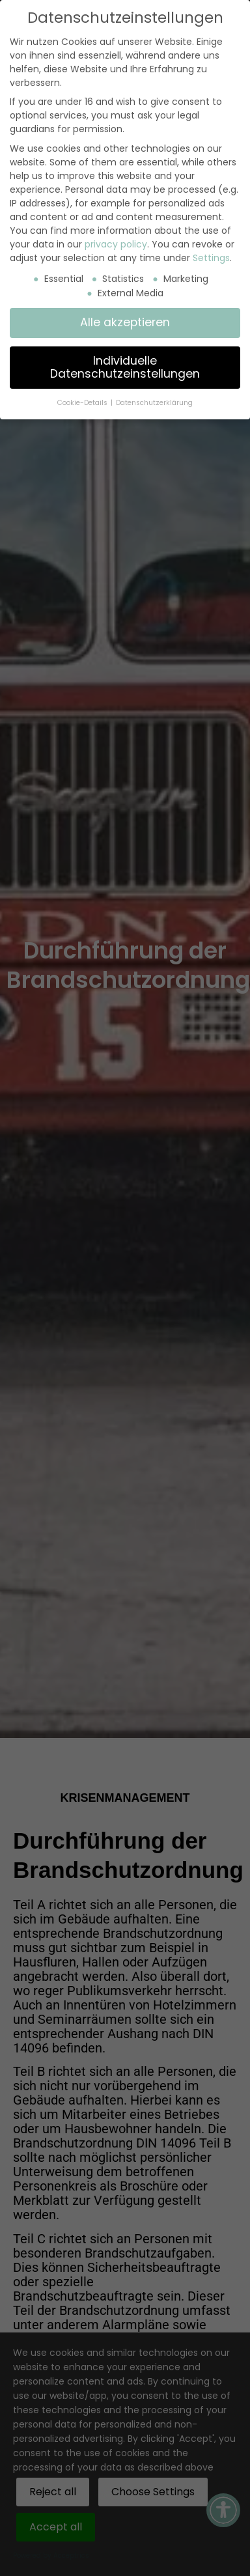 The width and height of the screenshot is (250, 2576). Describe the element at coordinates (83, 403) in the screenshot. I see `Cookie-Details [button]` at that location.